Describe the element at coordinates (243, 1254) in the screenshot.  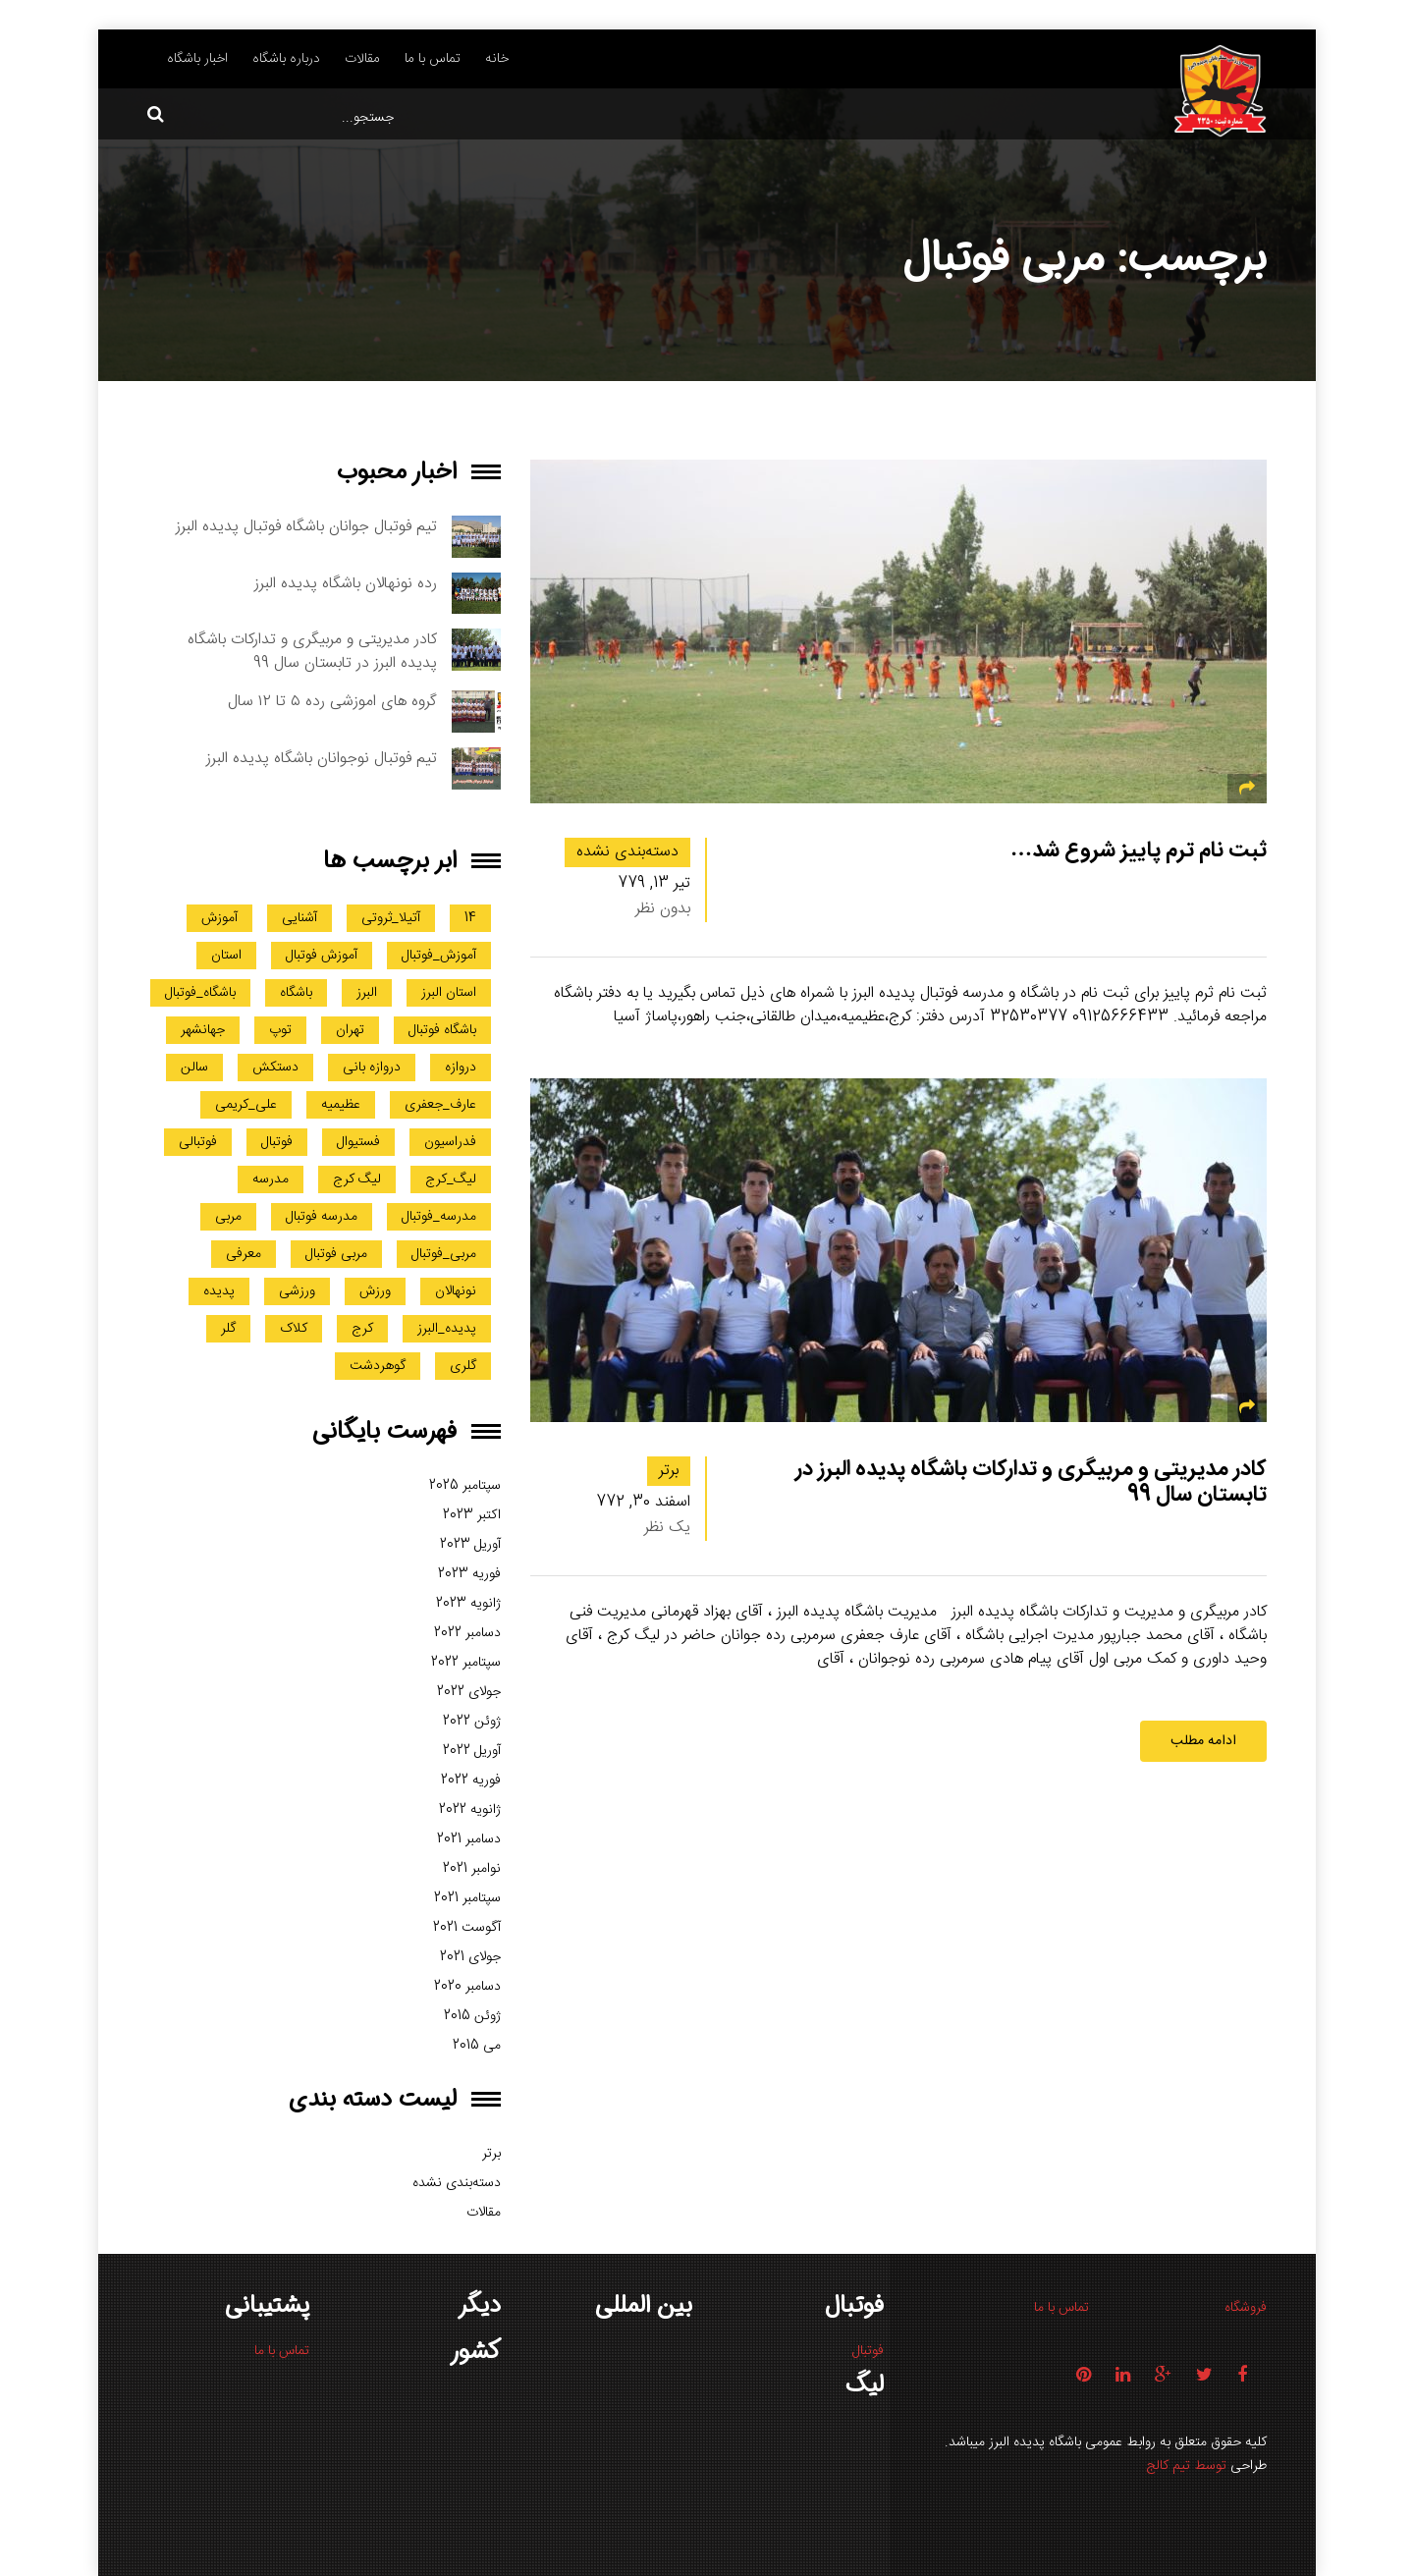
I see `معرفی [معرفی (1 مورد)]` at that location.